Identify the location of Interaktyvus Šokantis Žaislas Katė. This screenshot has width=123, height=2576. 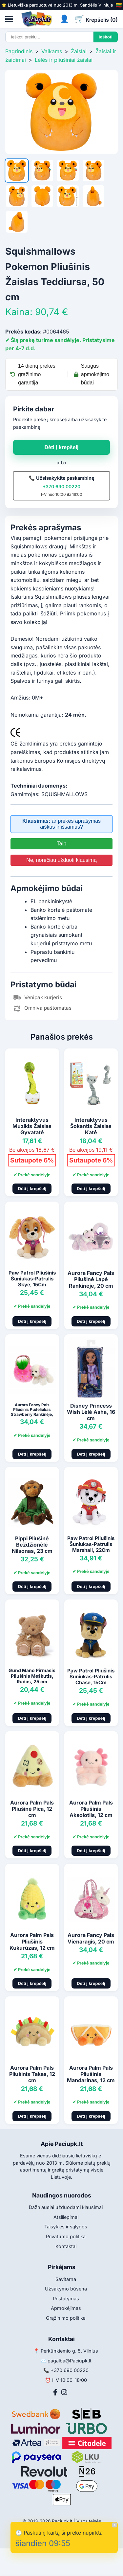
(91, 1126).